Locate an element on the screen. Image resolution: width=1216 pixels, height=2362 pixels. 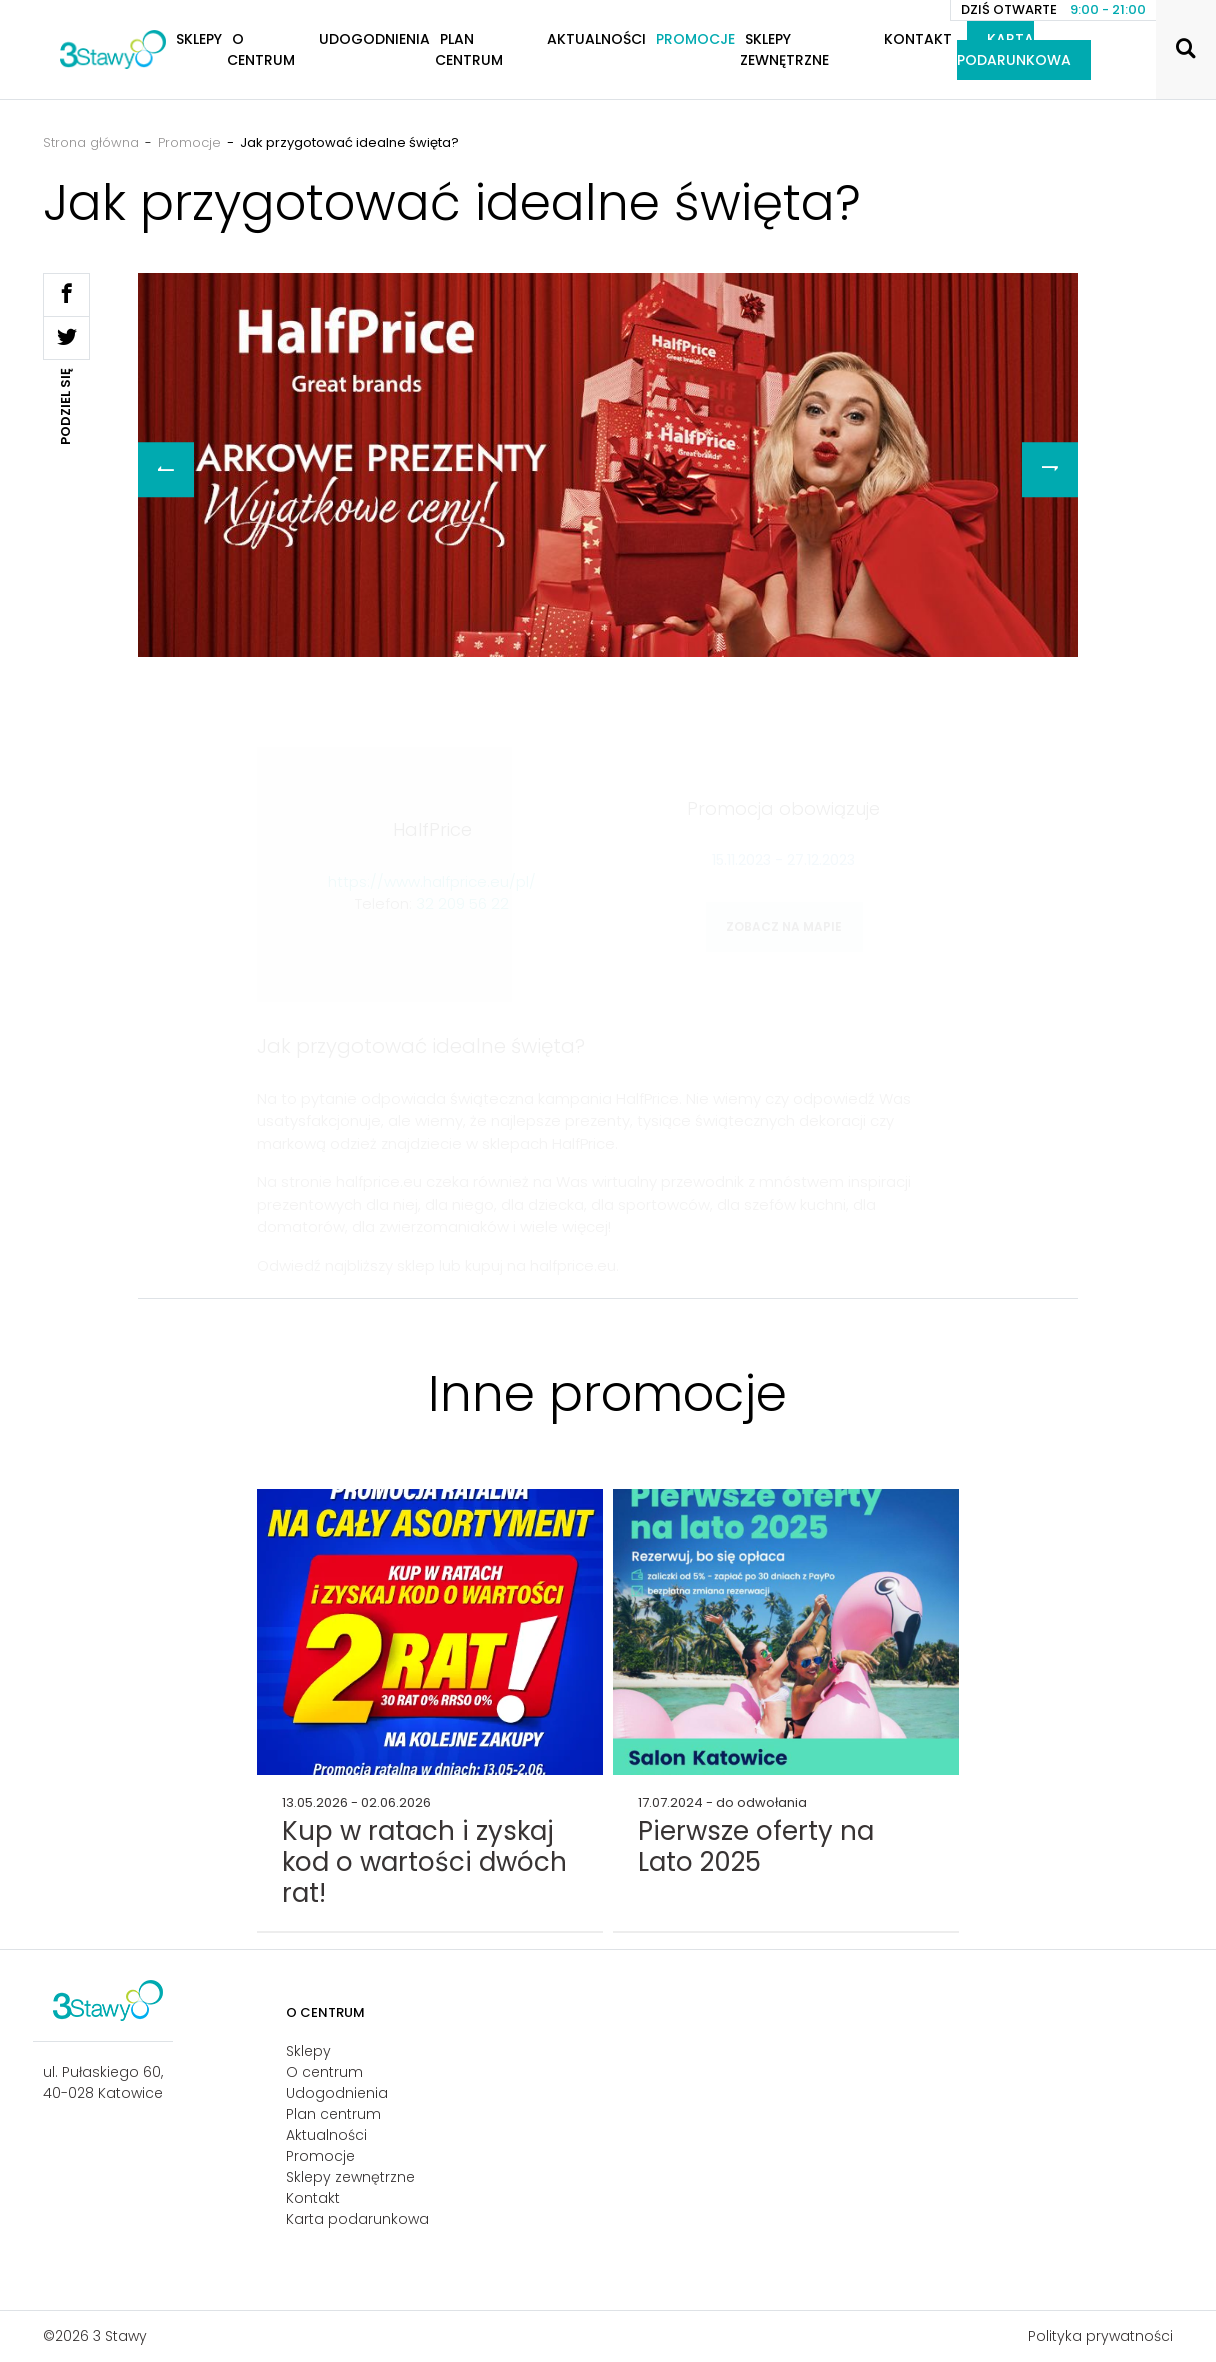
Plan centrum is located at coordinates (469, 49).